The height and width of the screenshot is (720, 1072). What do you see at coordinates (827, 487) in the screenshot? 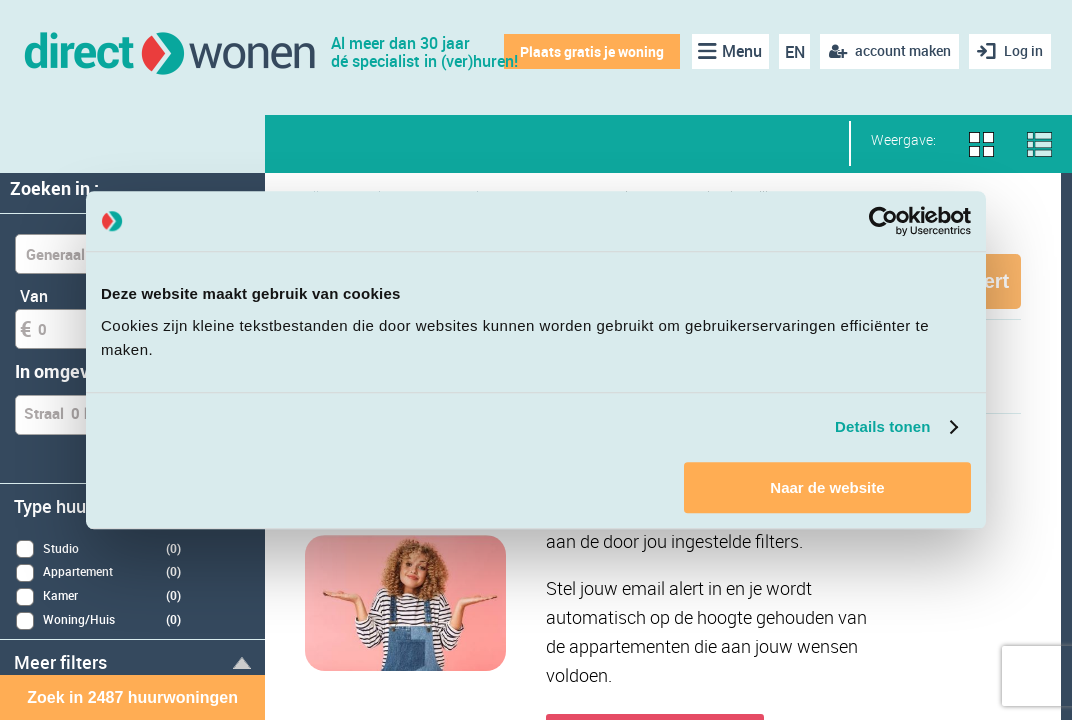
I see `Naar de website` at bounding box center [827, 487].